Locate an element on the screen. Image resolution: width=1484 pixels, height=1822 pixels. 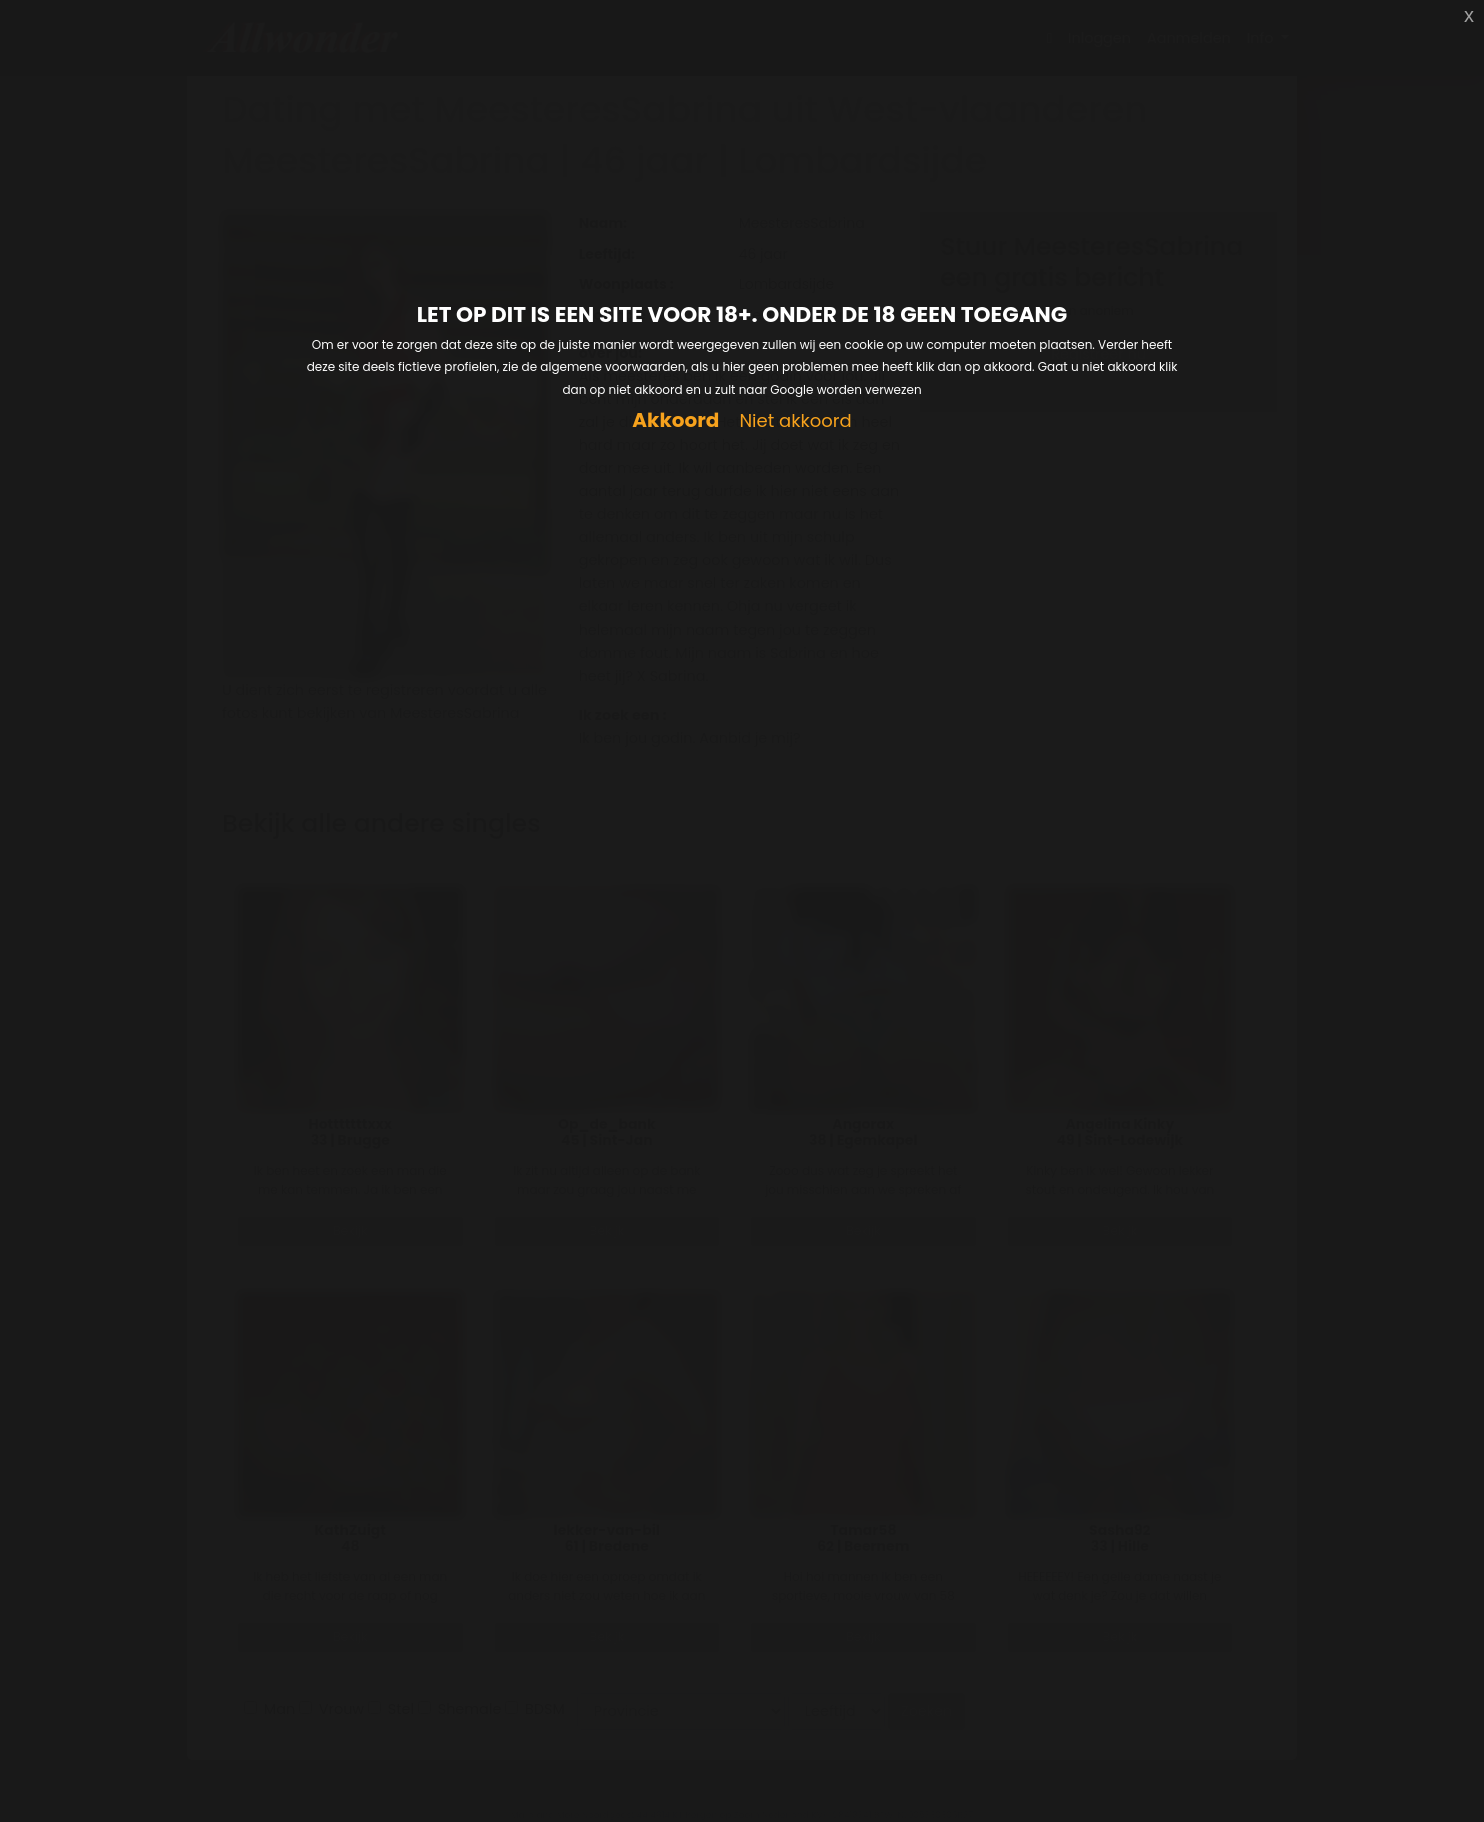
Niet akkoord is located at coordinates (795, 421).